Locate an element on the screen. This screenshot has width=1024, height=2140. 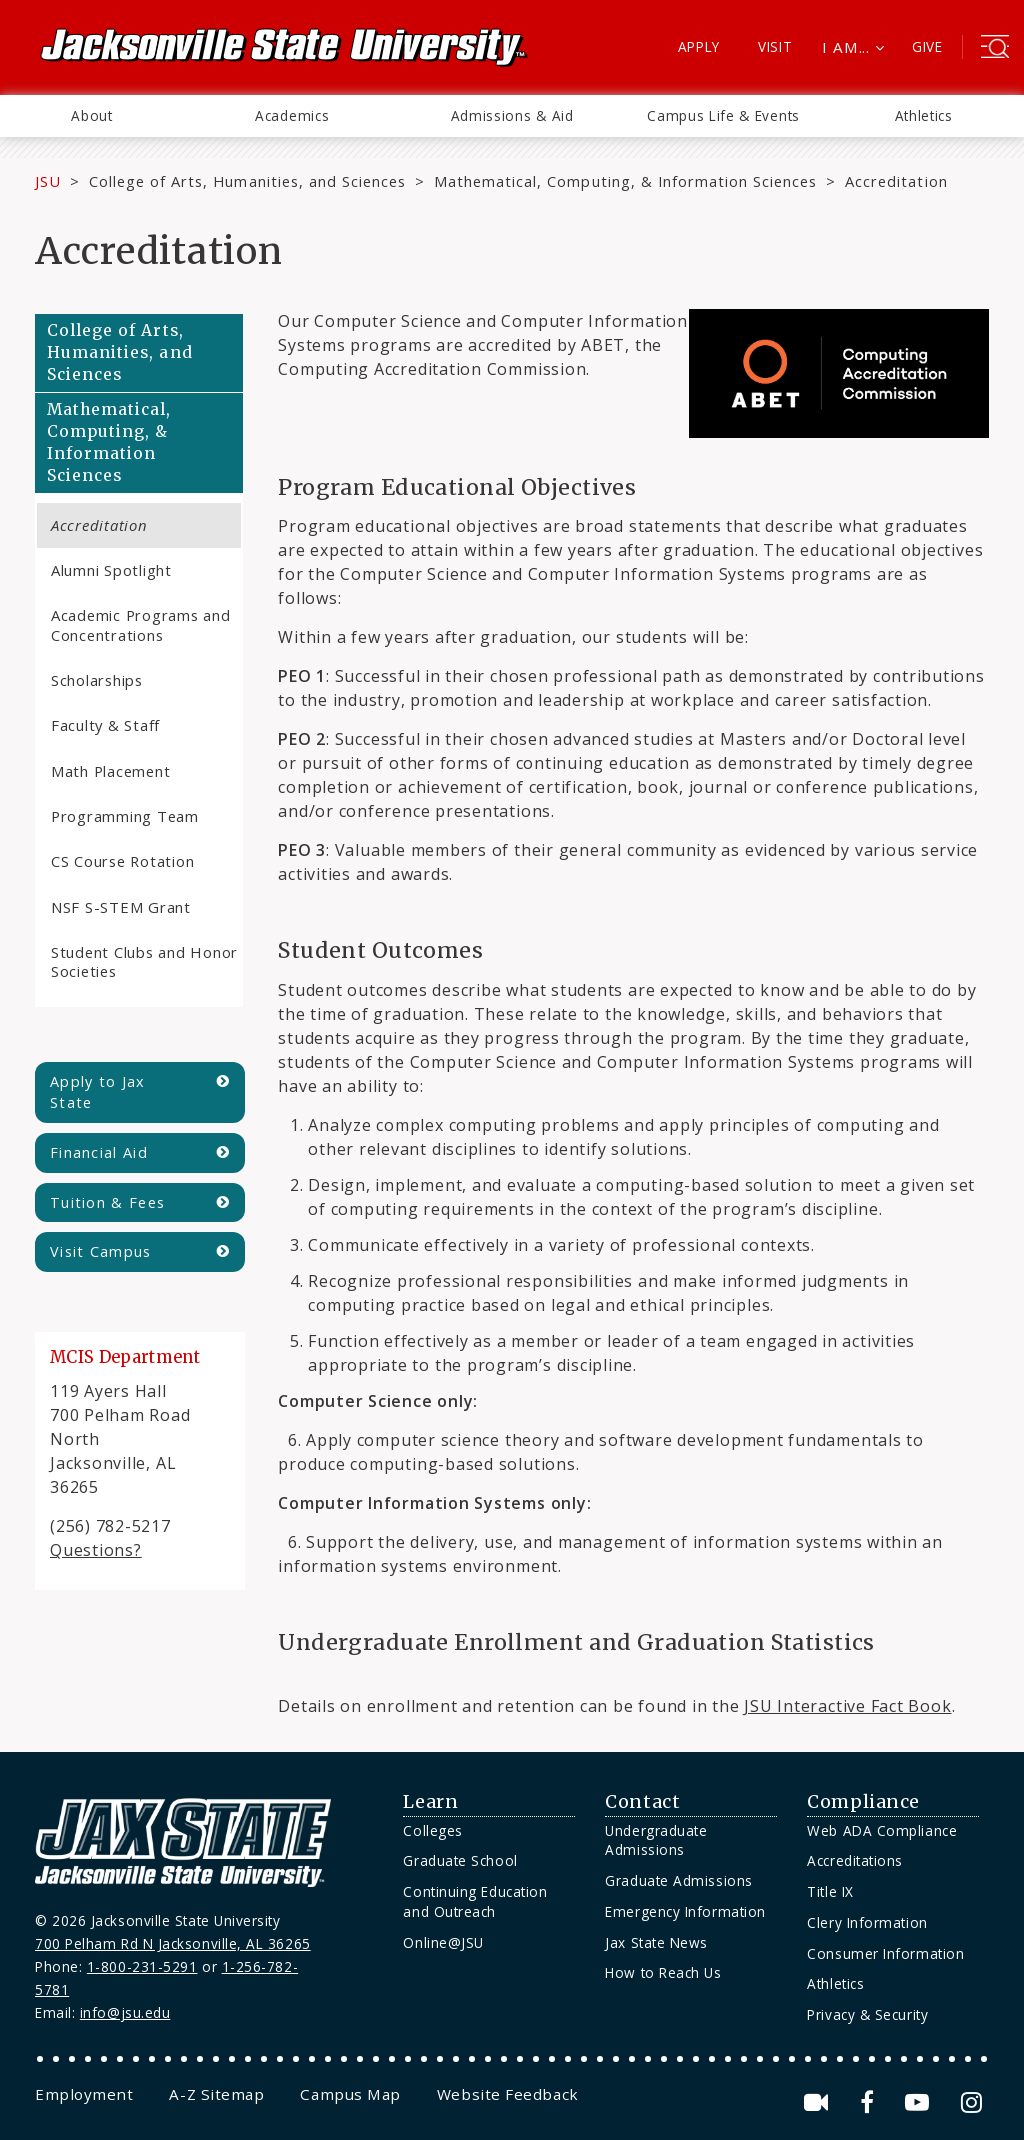
JSU is located at coordinates (48, 181).